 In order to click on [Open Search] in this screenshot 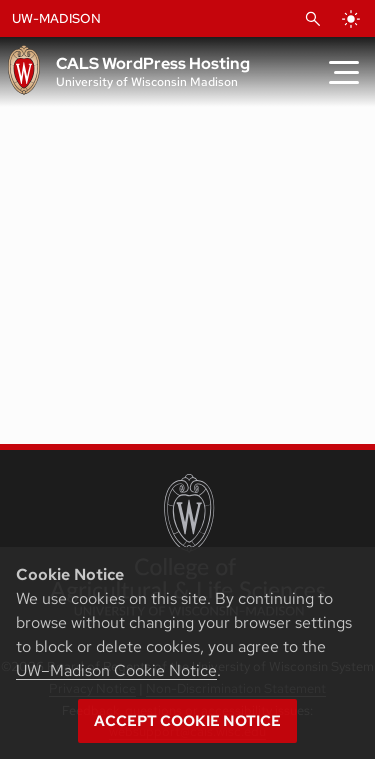, I will do `click(313, 19)`.